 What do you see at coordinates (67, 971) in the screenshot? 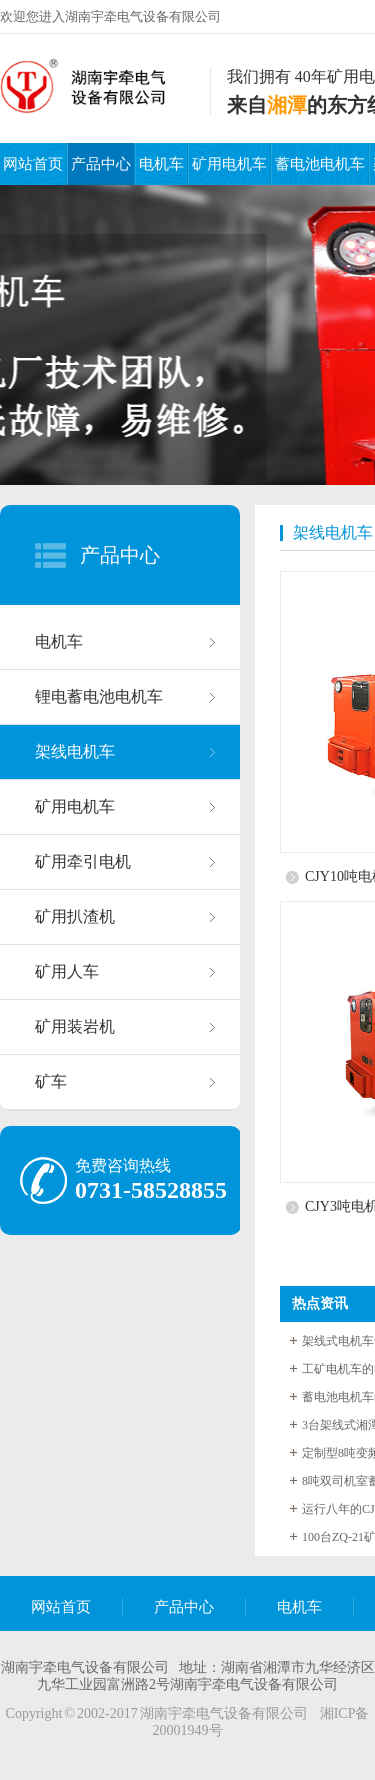
I see `矿用人车` at bounding box center [67, 971].